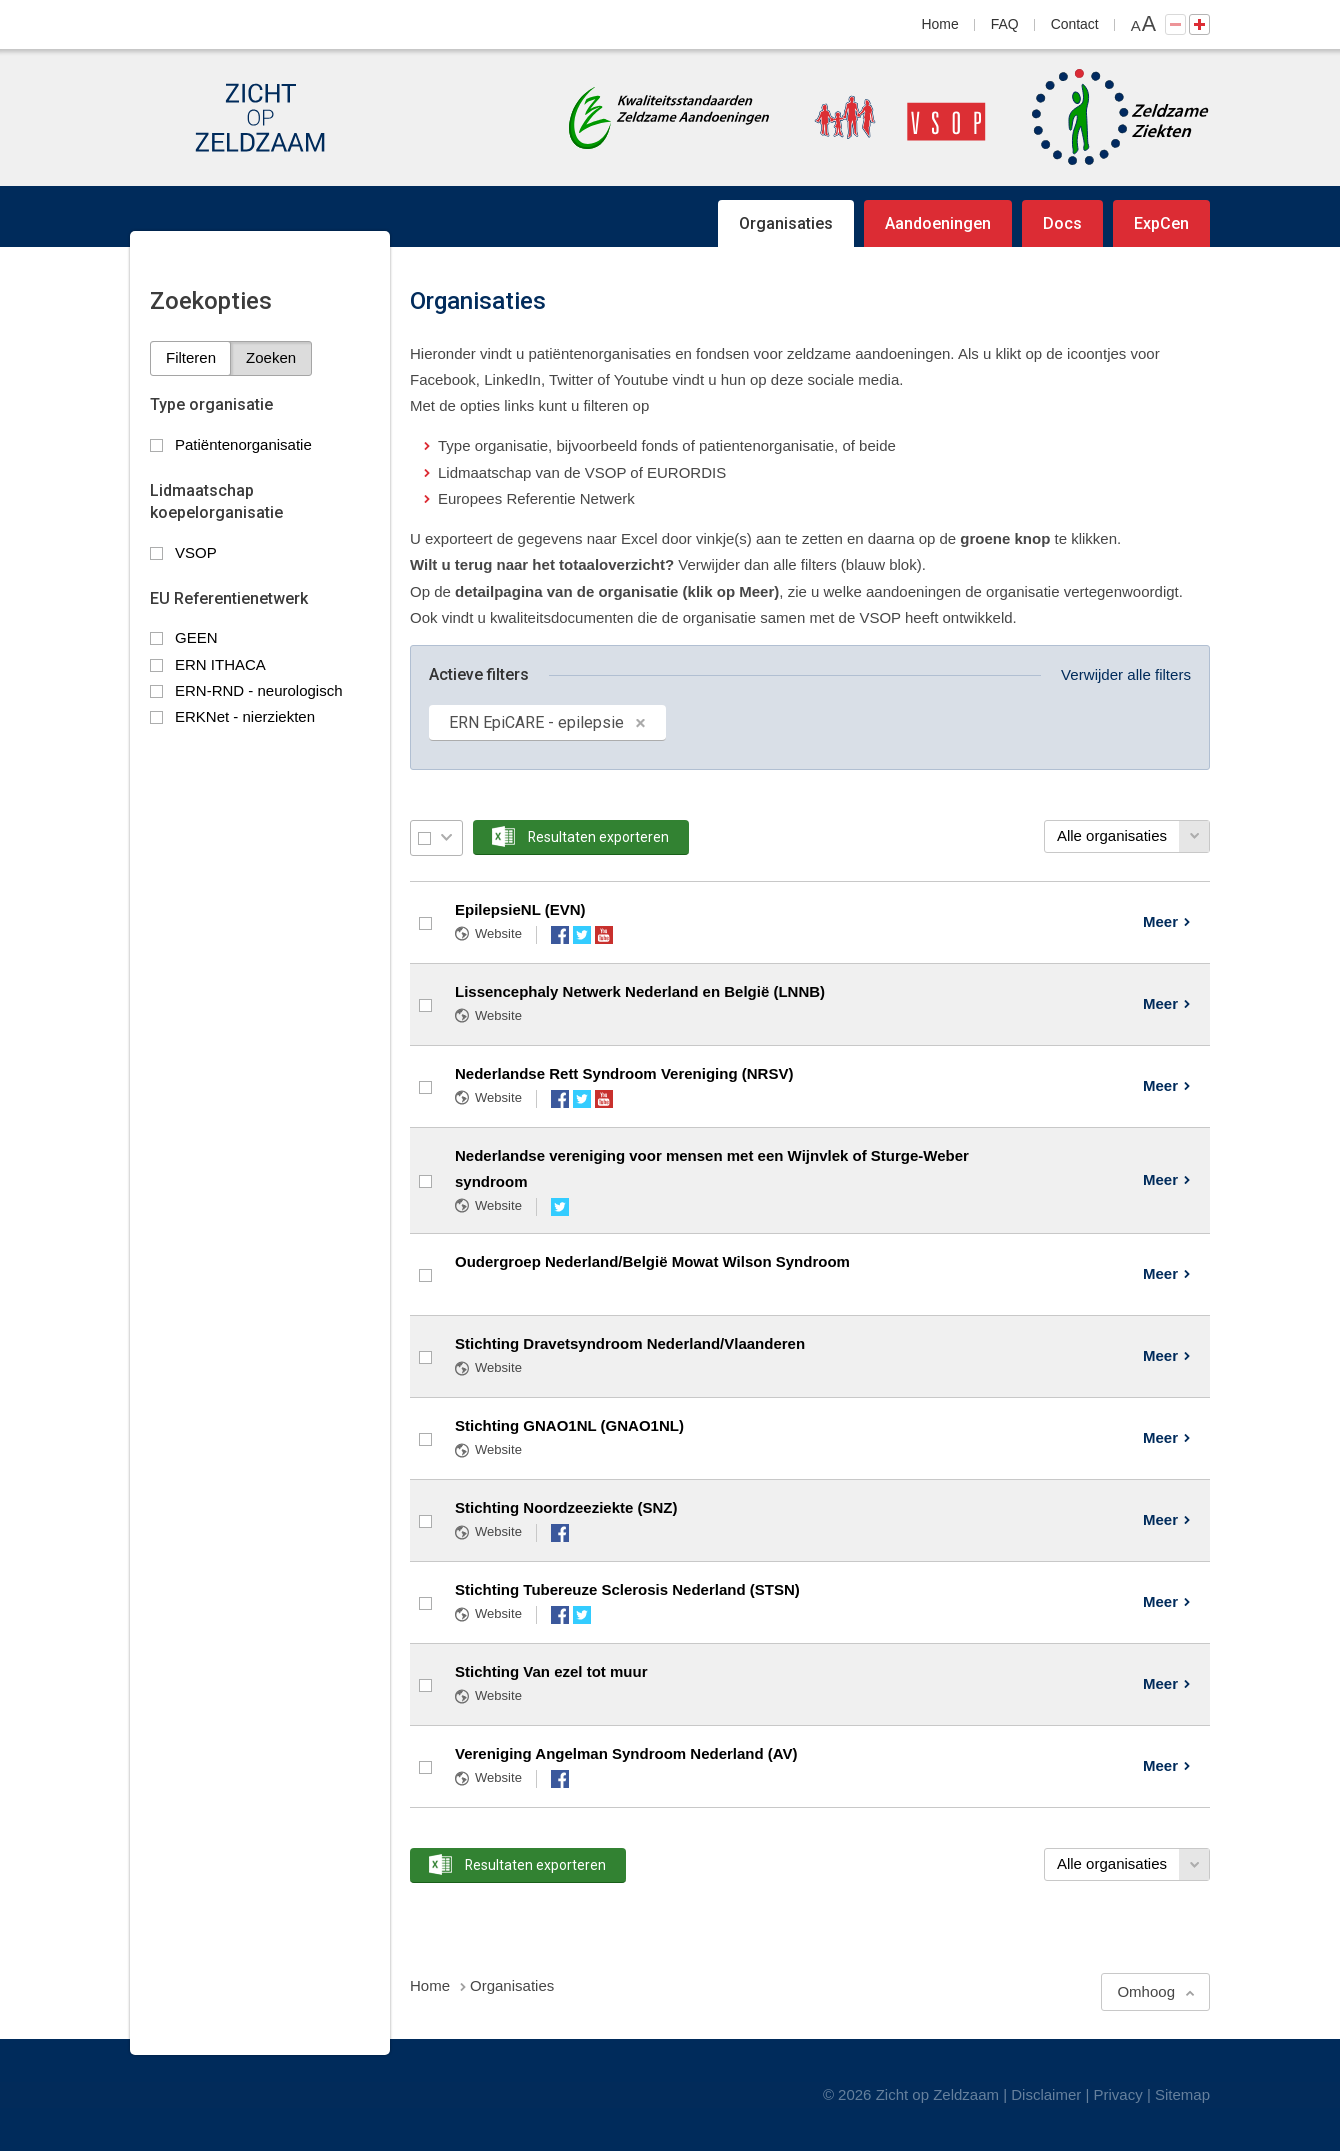  I want to click on Facebook, so click(560, 935).